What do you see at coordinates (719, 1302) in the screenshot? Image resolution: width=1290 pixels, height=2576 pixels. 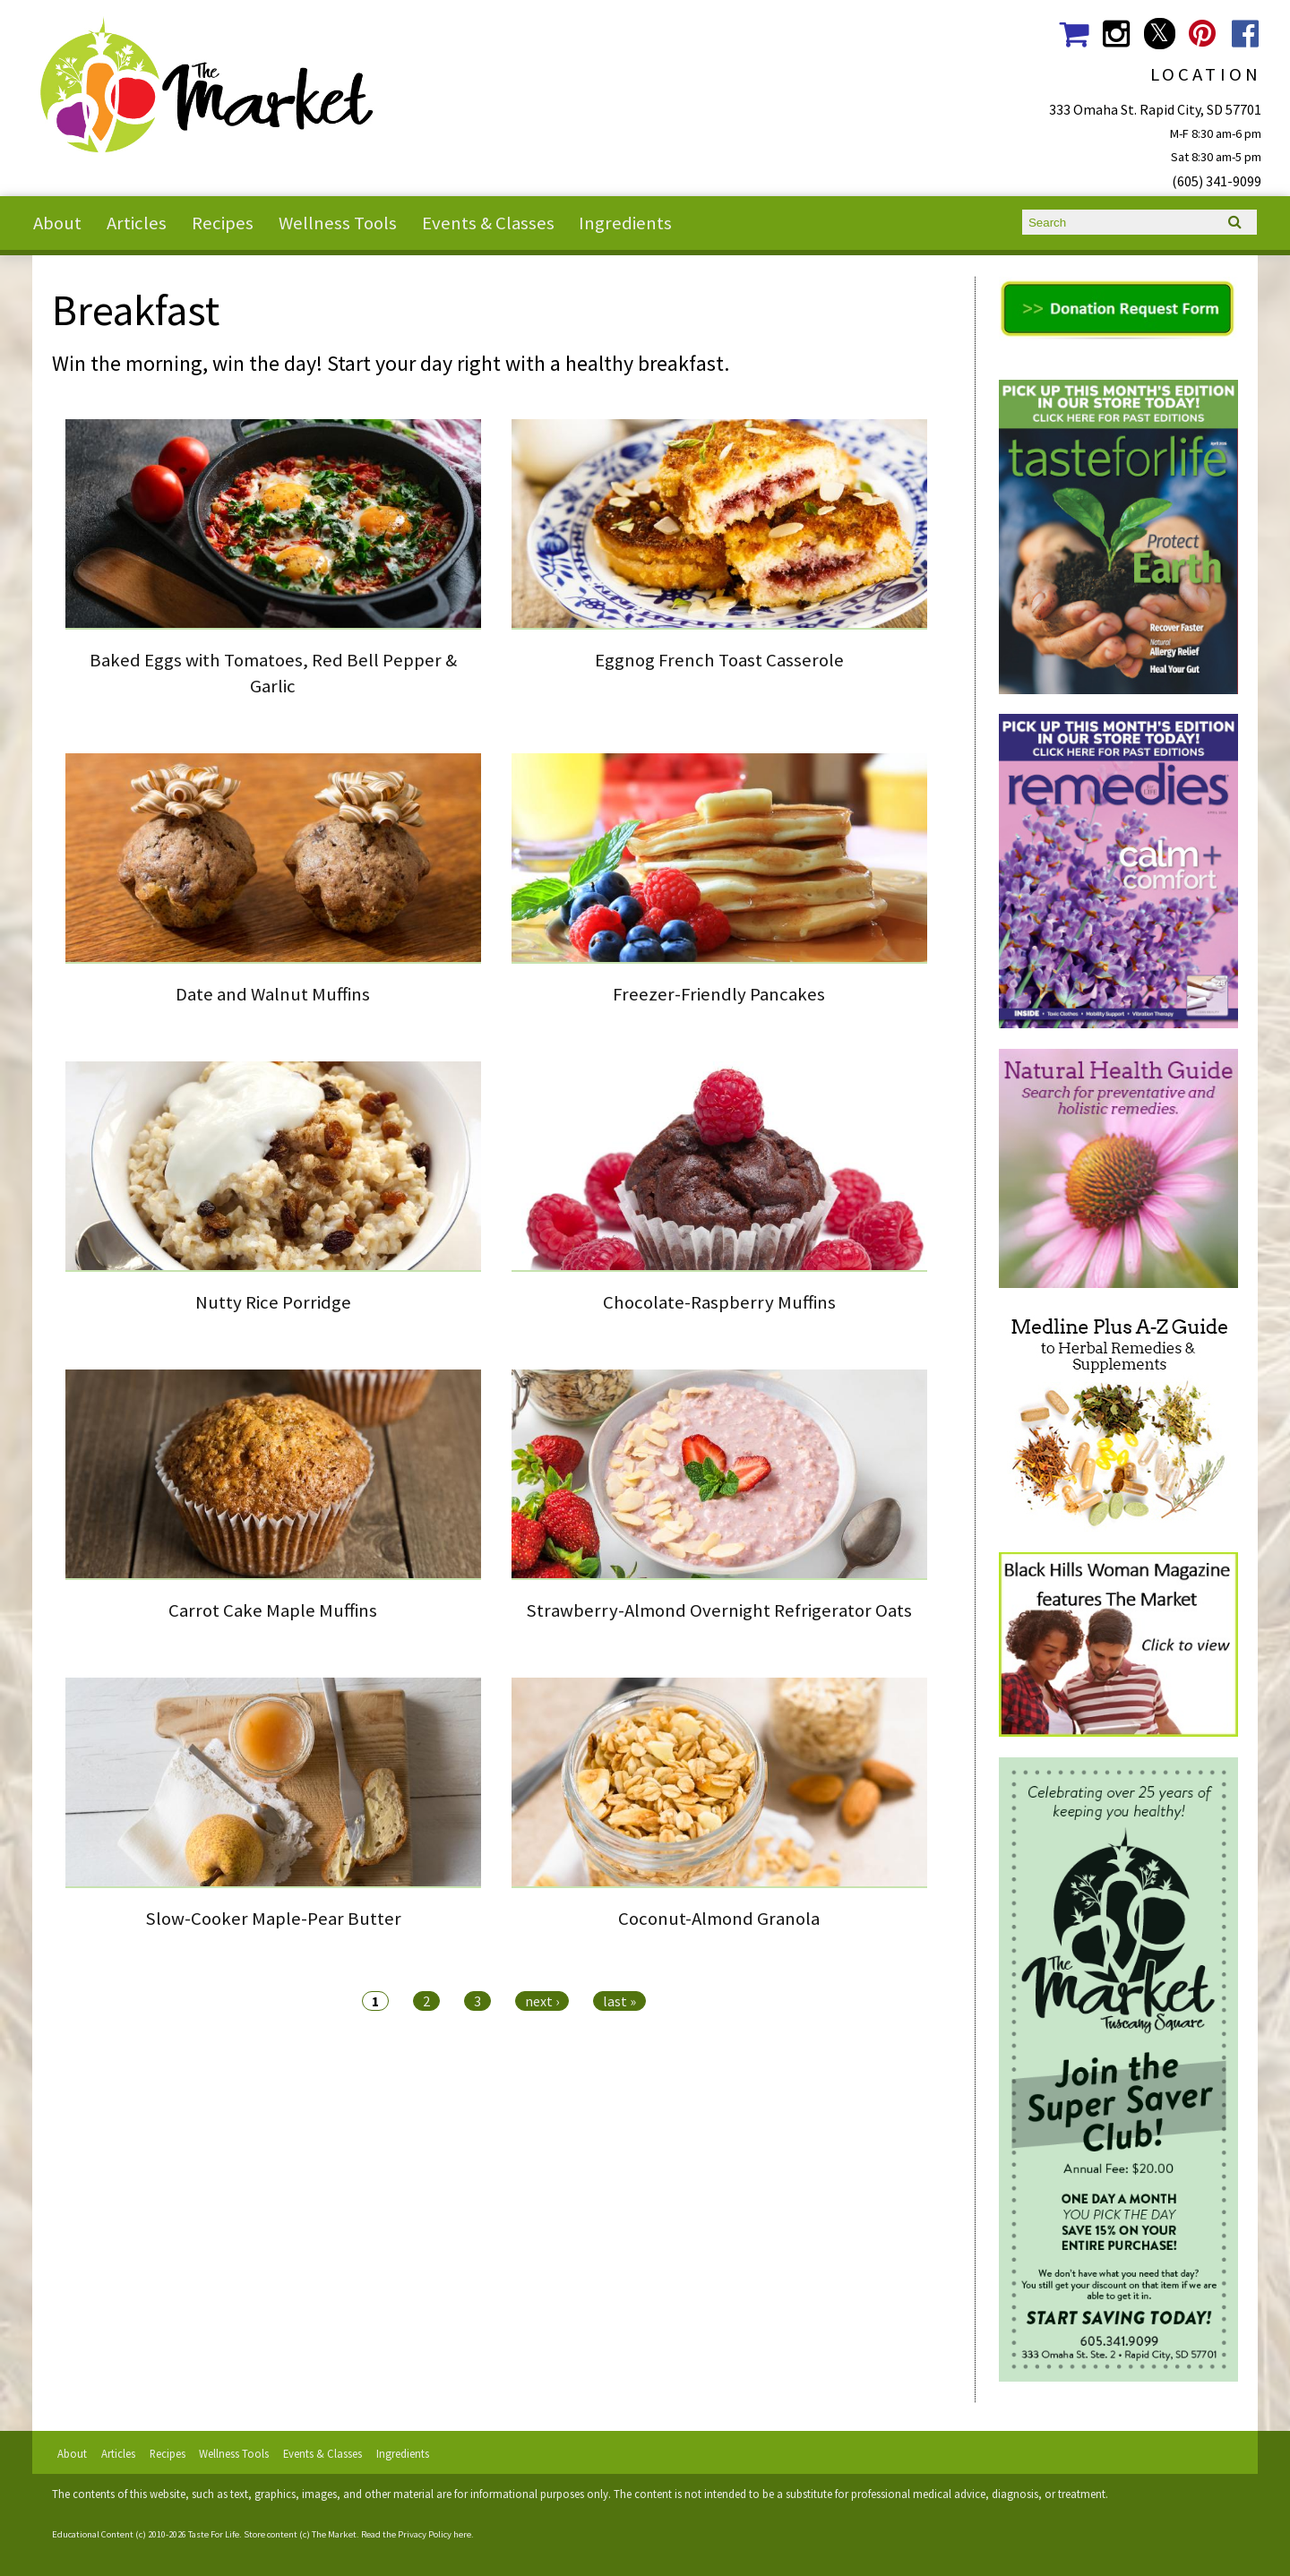 I see `Chocolate-Raspberry Muffins` at bounding box center [719, 1302].